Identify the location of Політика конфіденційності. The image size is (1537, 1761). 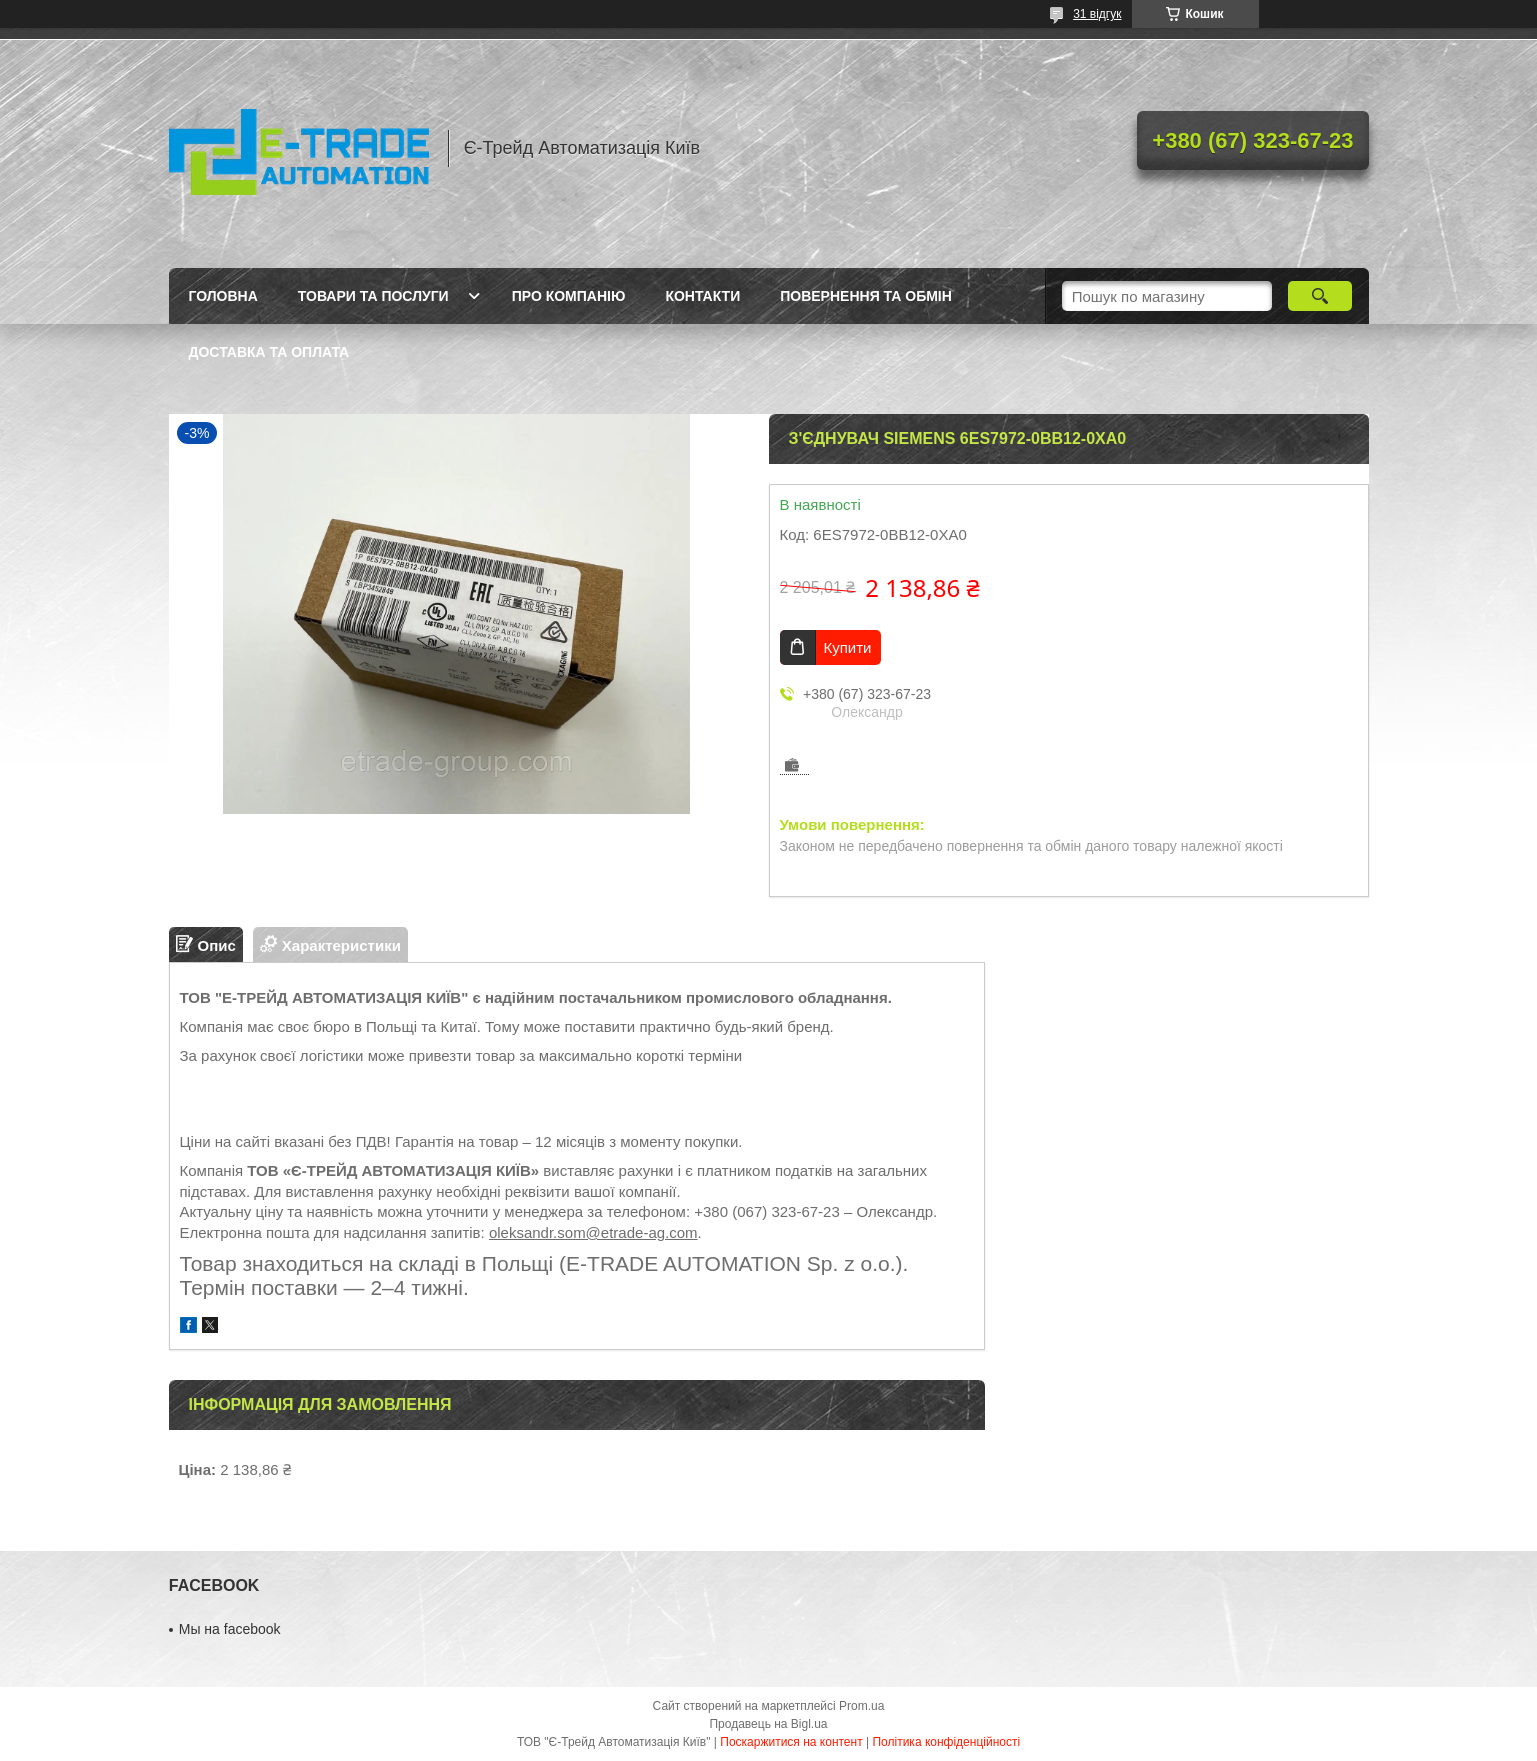
(946, 1742).